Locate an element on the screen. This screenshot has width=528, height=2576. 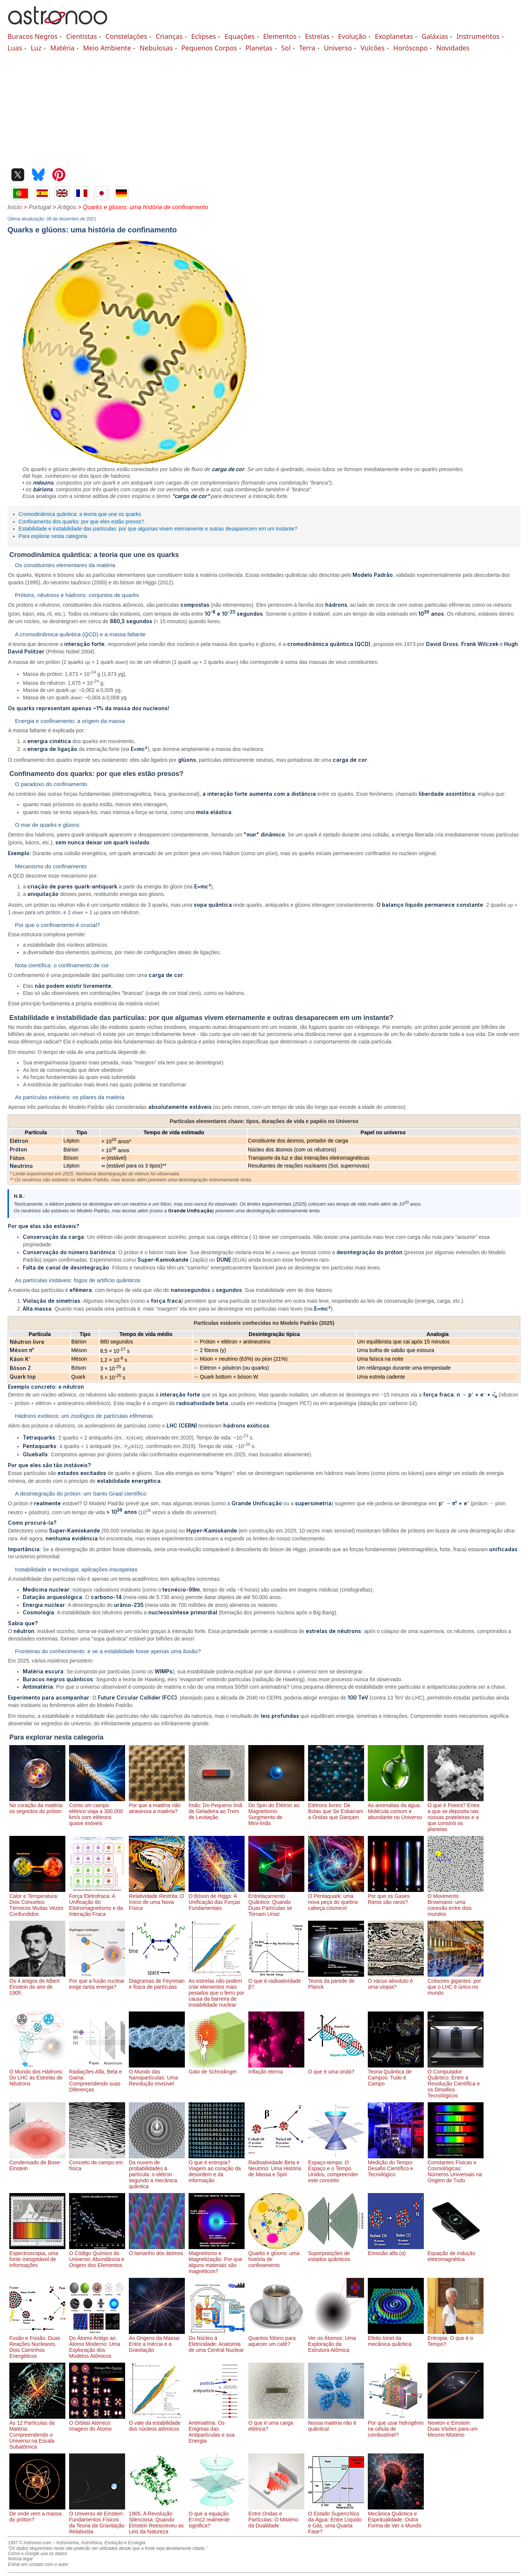
Relatividade Restrita: O Início de uma Nova Física is located at coordinates (157, 1899).